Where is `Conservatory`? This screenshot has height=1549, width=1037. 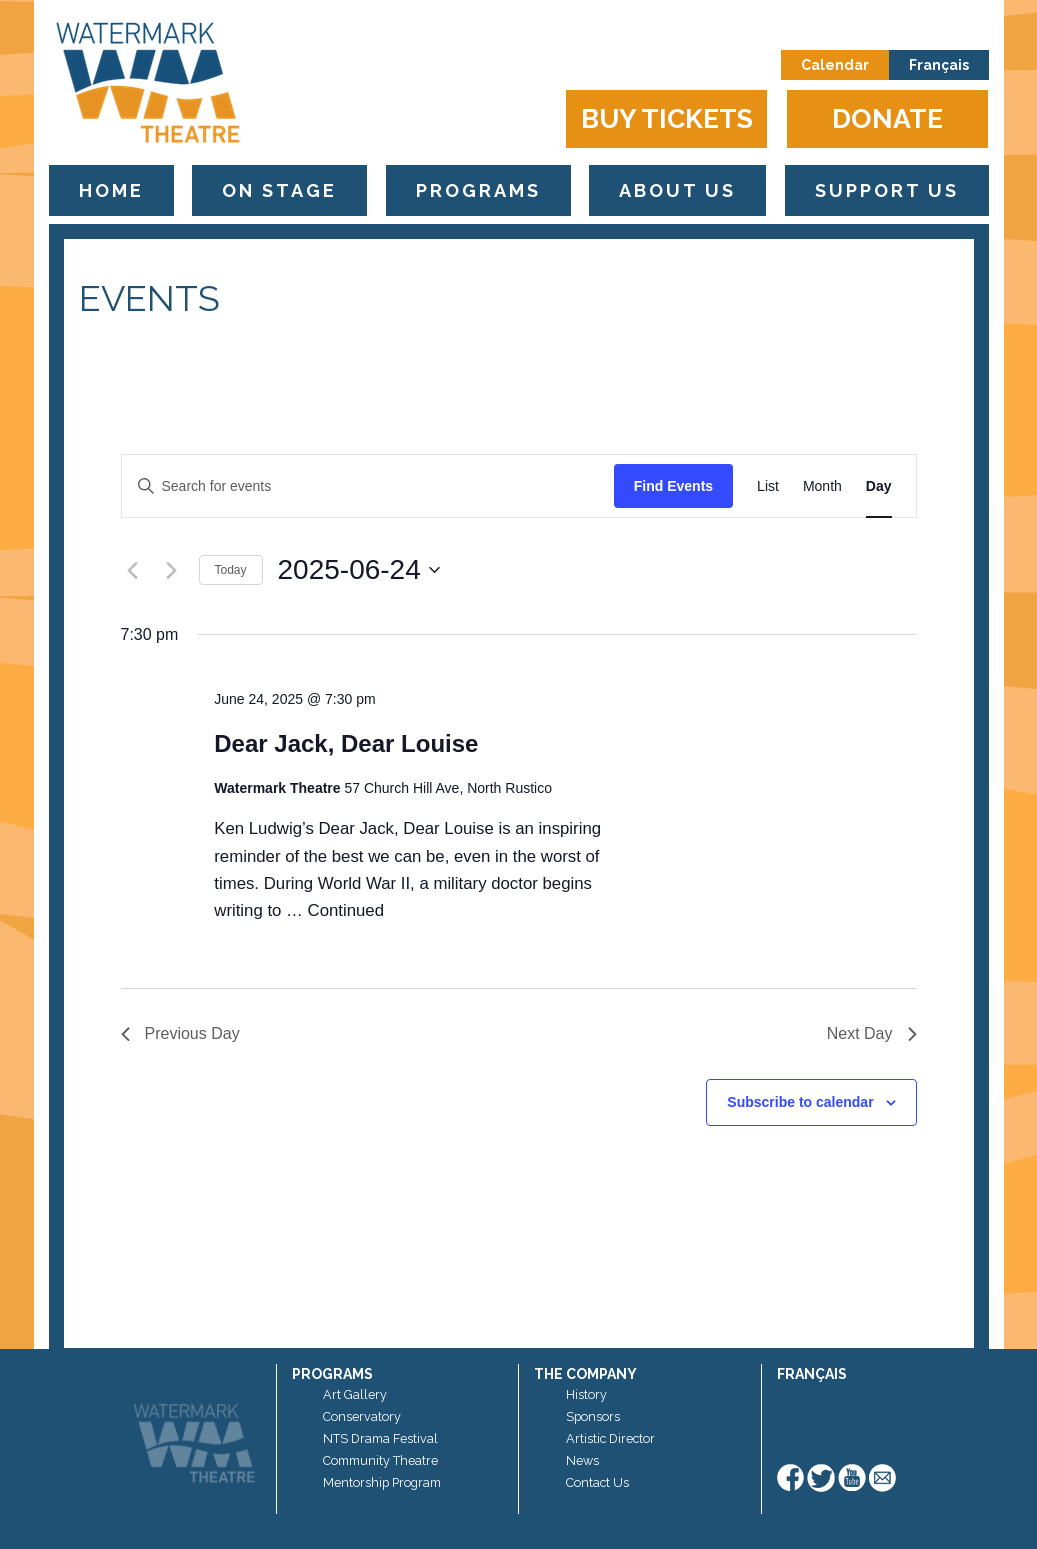
Conservatory is located at coordinates (362, 1416).